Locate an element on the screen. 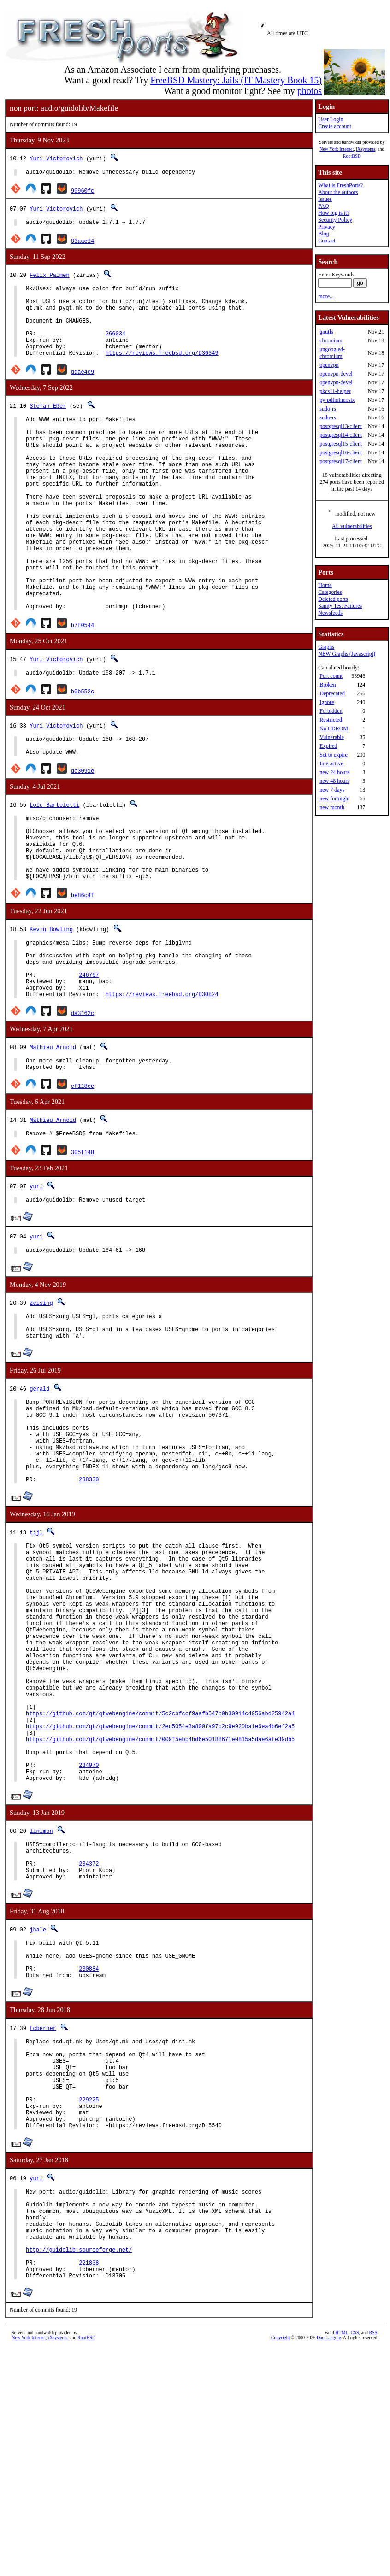  Graphs is located at coordinates (326, 647).